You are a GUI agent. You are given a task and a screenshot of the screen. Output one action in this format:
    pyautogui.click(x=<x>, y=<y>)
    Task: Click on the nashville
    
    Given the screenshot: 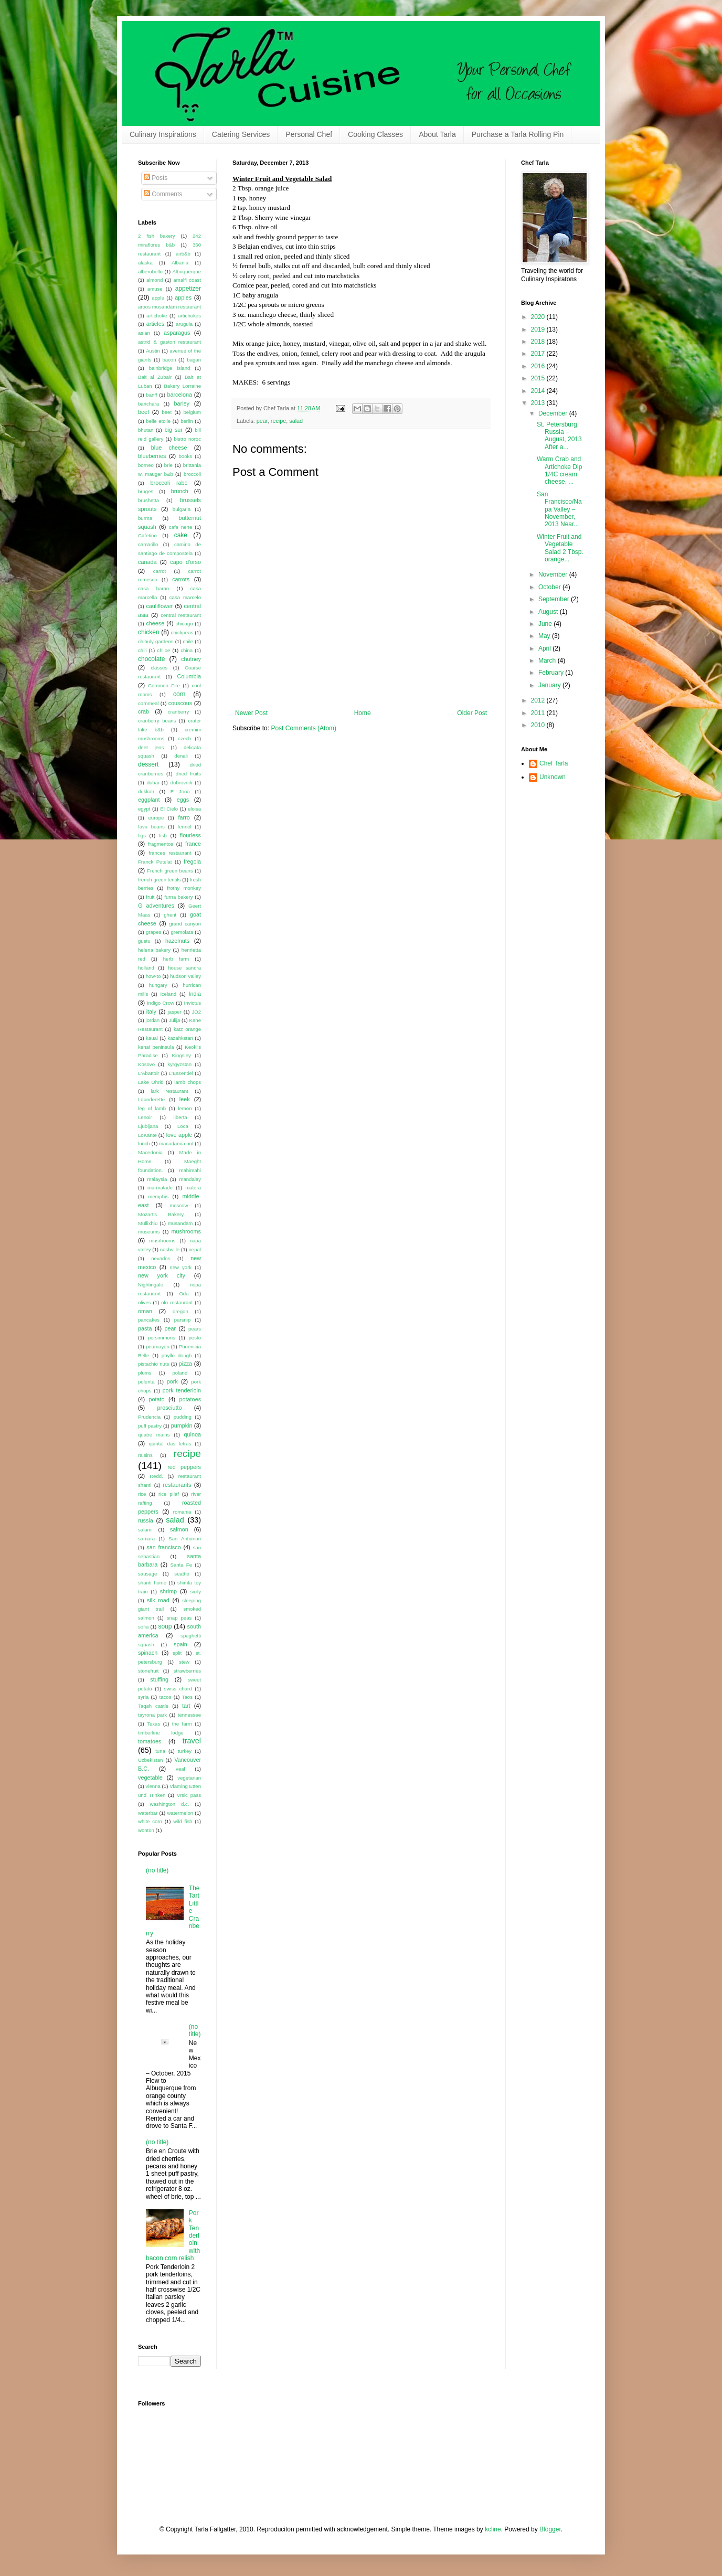 What is the action you would take?
    pyautogui.click(x=169, y=1249)
    